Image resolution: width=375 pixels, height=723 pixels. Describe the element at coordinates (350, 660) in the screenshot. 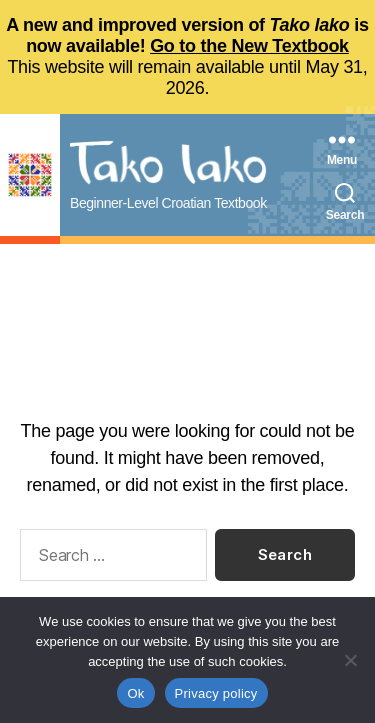

I see `[No]` at that location.